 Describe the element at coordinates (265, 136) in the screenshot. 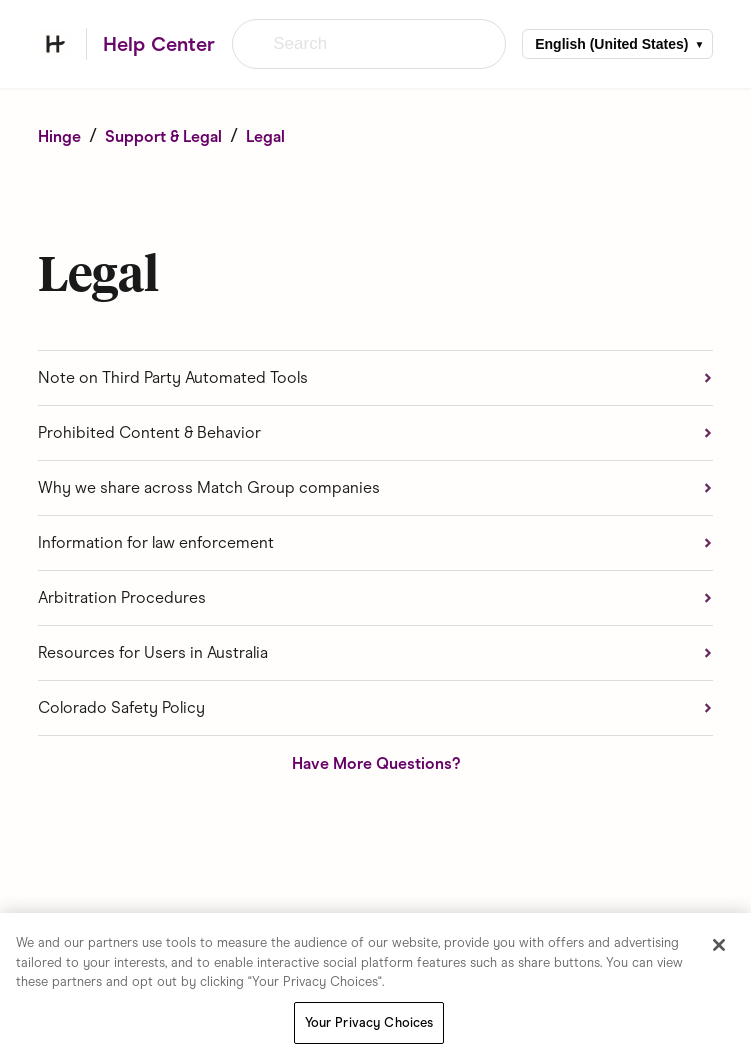

I see `Legal` at that location.